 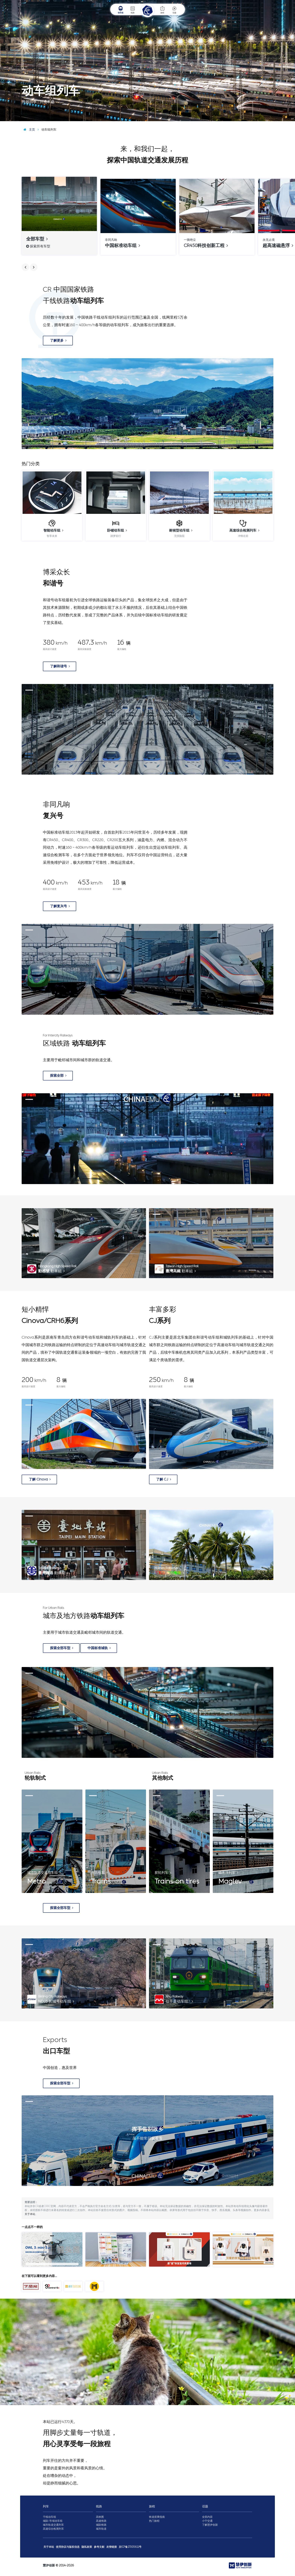 What do you see at coordinates (52, 2520) in the screenshot?
I see `城际/市域动车组` at bounding box center [52, 2520].